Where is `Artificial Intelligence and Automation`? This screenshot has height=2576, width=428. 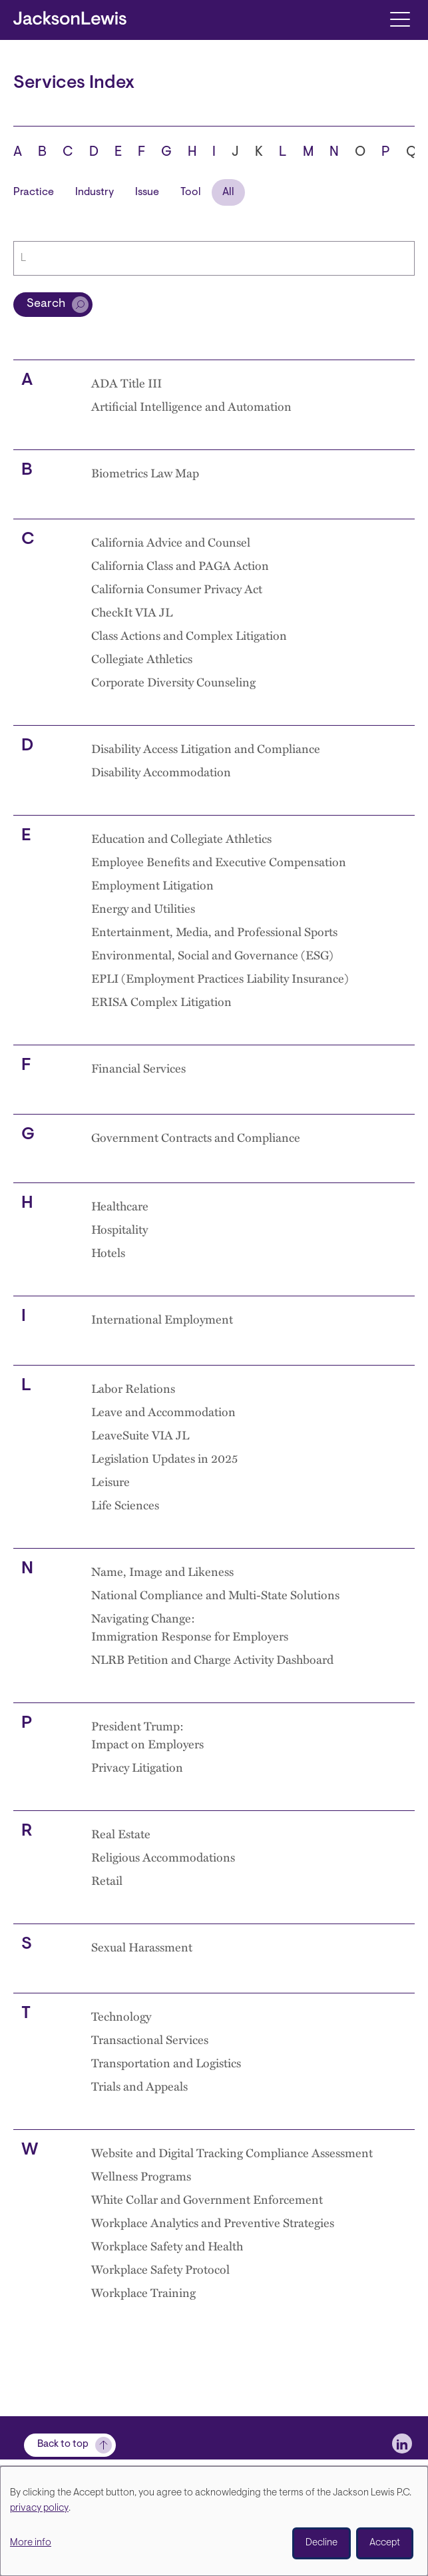
Artificial Intelligence and Automation is located at coordinates (191, 406).